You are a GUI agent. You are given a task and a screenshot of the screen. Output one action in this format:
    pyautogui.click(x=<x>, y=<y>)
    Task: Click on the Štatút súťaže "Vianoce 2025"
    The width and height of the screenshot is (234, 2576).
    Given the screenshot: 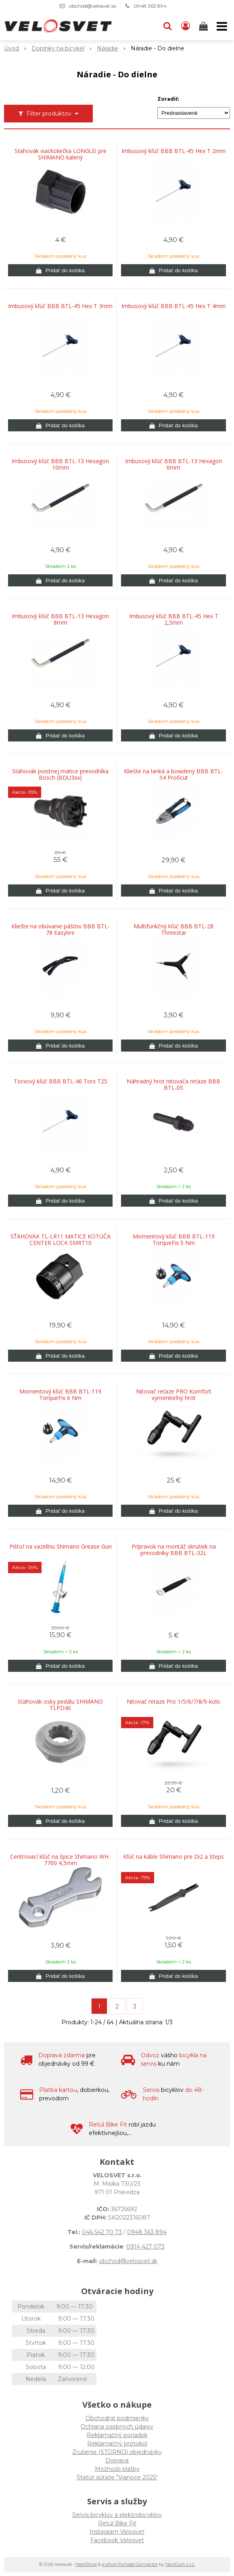 What is the action you would take?
    pyautogui.click(x=117, y=2477)
    